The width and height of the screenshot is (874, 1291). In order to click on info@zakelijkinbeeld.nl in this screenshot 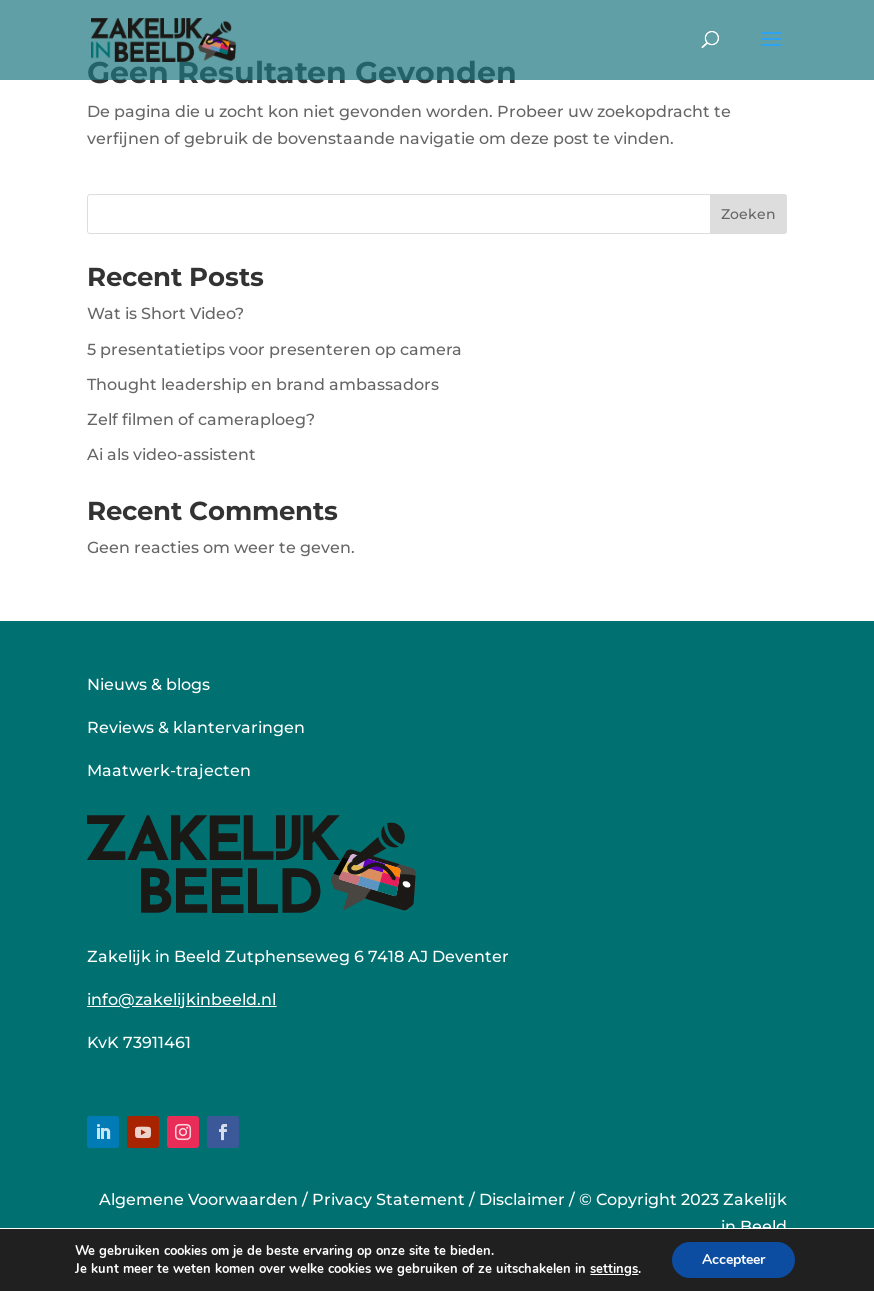, I will do `click(181, 999)`.